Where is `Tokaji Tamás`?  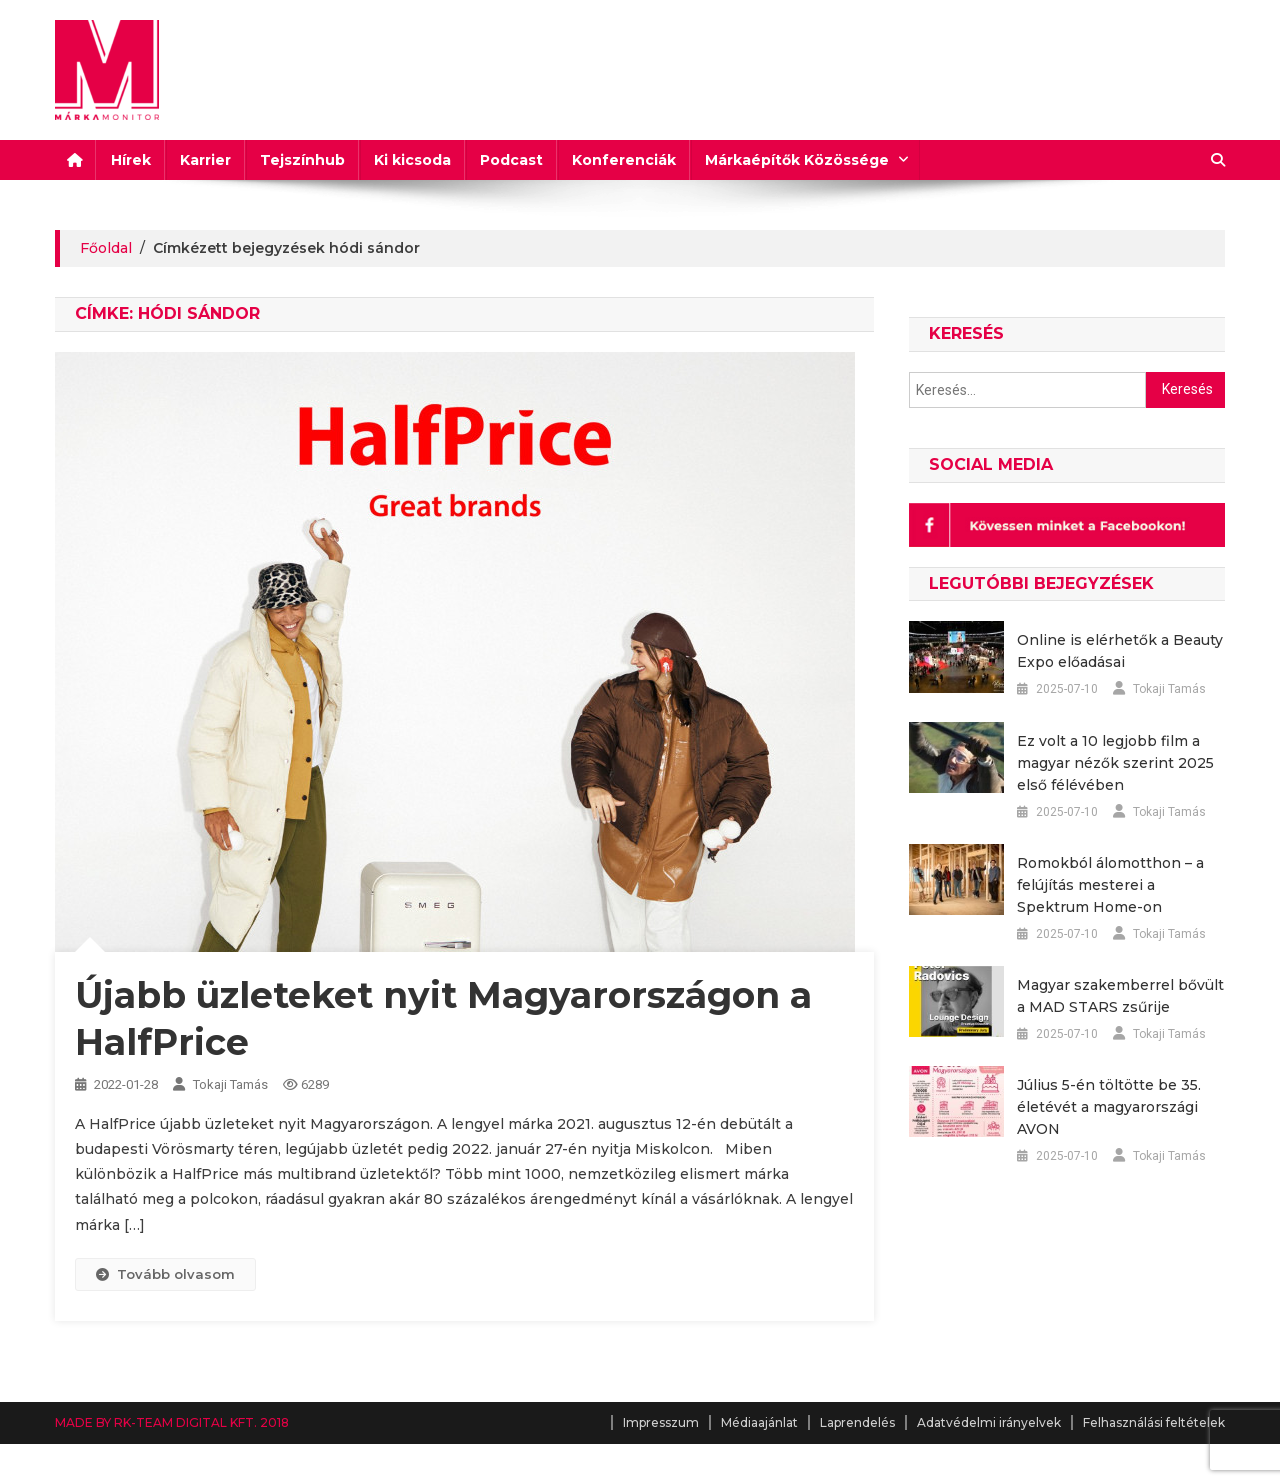 Tokaji Tamás is located at coordinates (230, 1084).